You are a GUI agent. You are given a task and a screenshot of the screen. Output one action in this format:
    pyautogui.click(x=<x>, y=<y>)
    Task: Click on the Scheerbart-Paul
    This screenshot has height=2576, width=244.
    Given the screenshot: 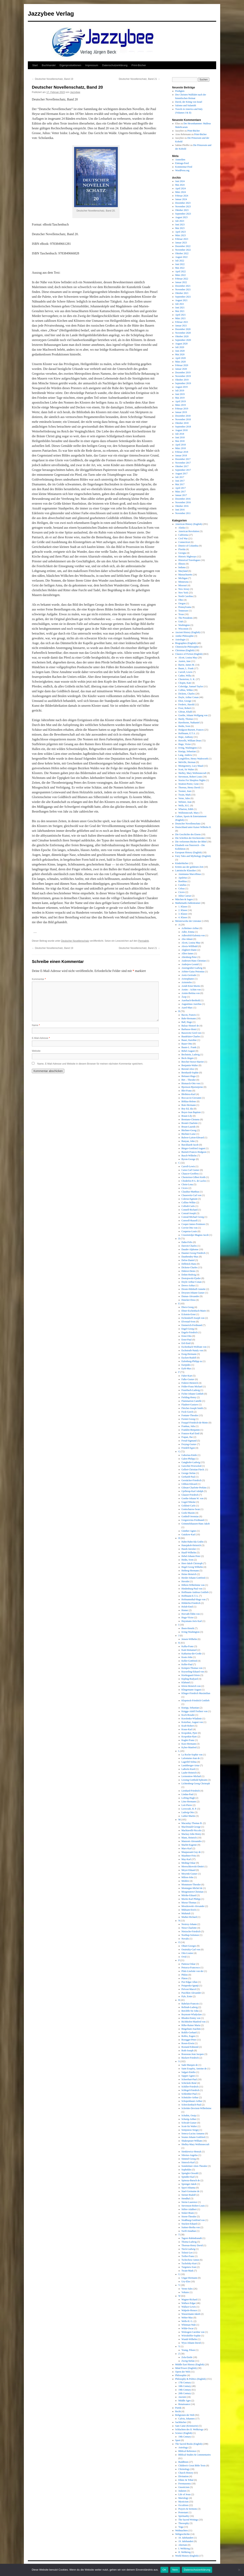 What is the action you would take?
    pyautogui.click(x=189, y=2079)
    